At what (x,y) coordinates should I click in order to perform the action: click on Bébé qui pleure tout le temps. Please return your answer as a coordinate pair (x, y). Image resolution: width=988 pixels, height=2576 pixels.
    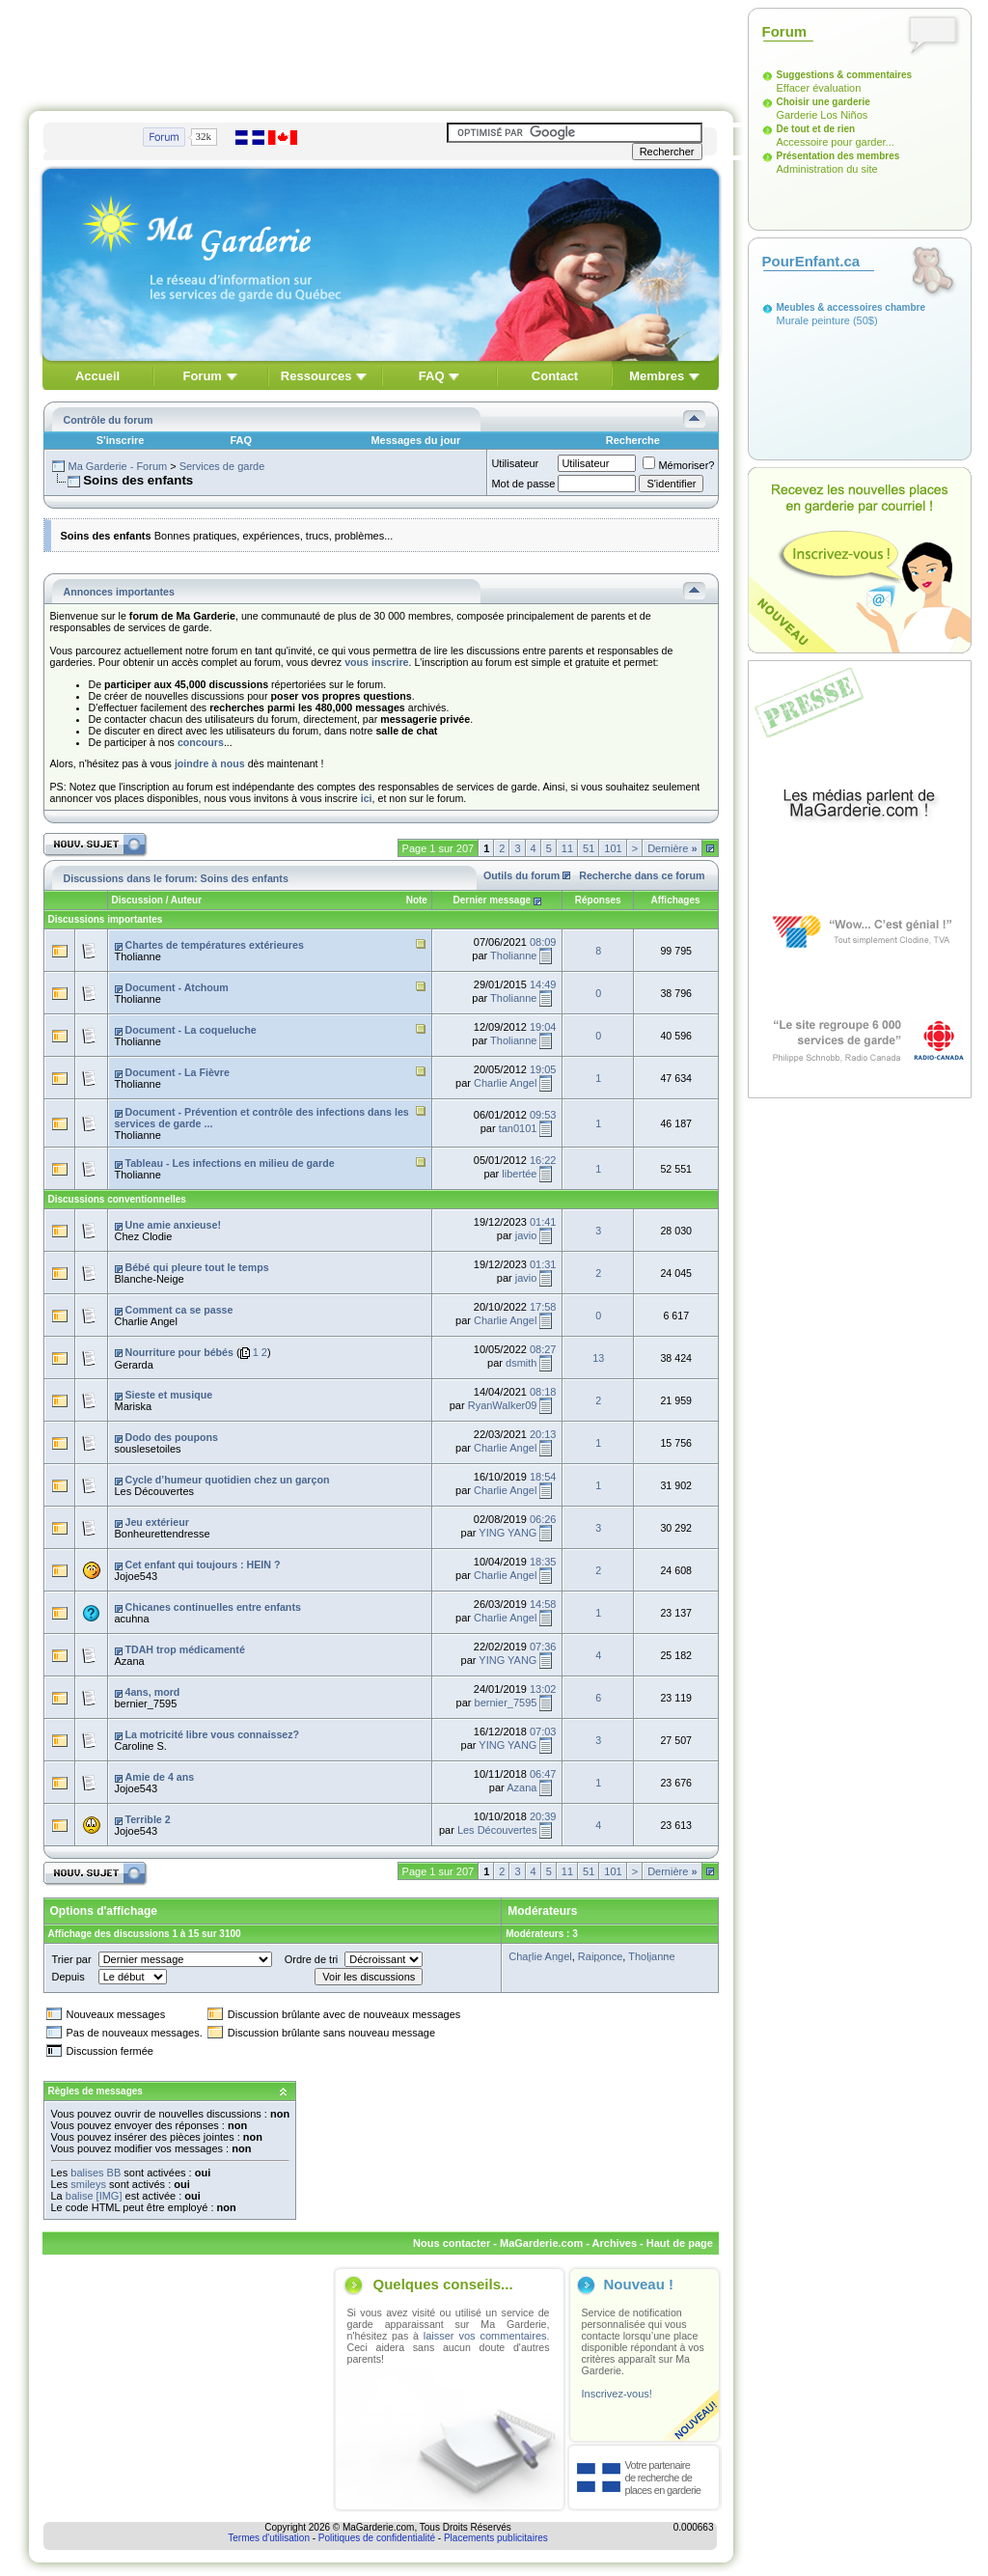
    Looking at the image, I should click on (196, 1267).